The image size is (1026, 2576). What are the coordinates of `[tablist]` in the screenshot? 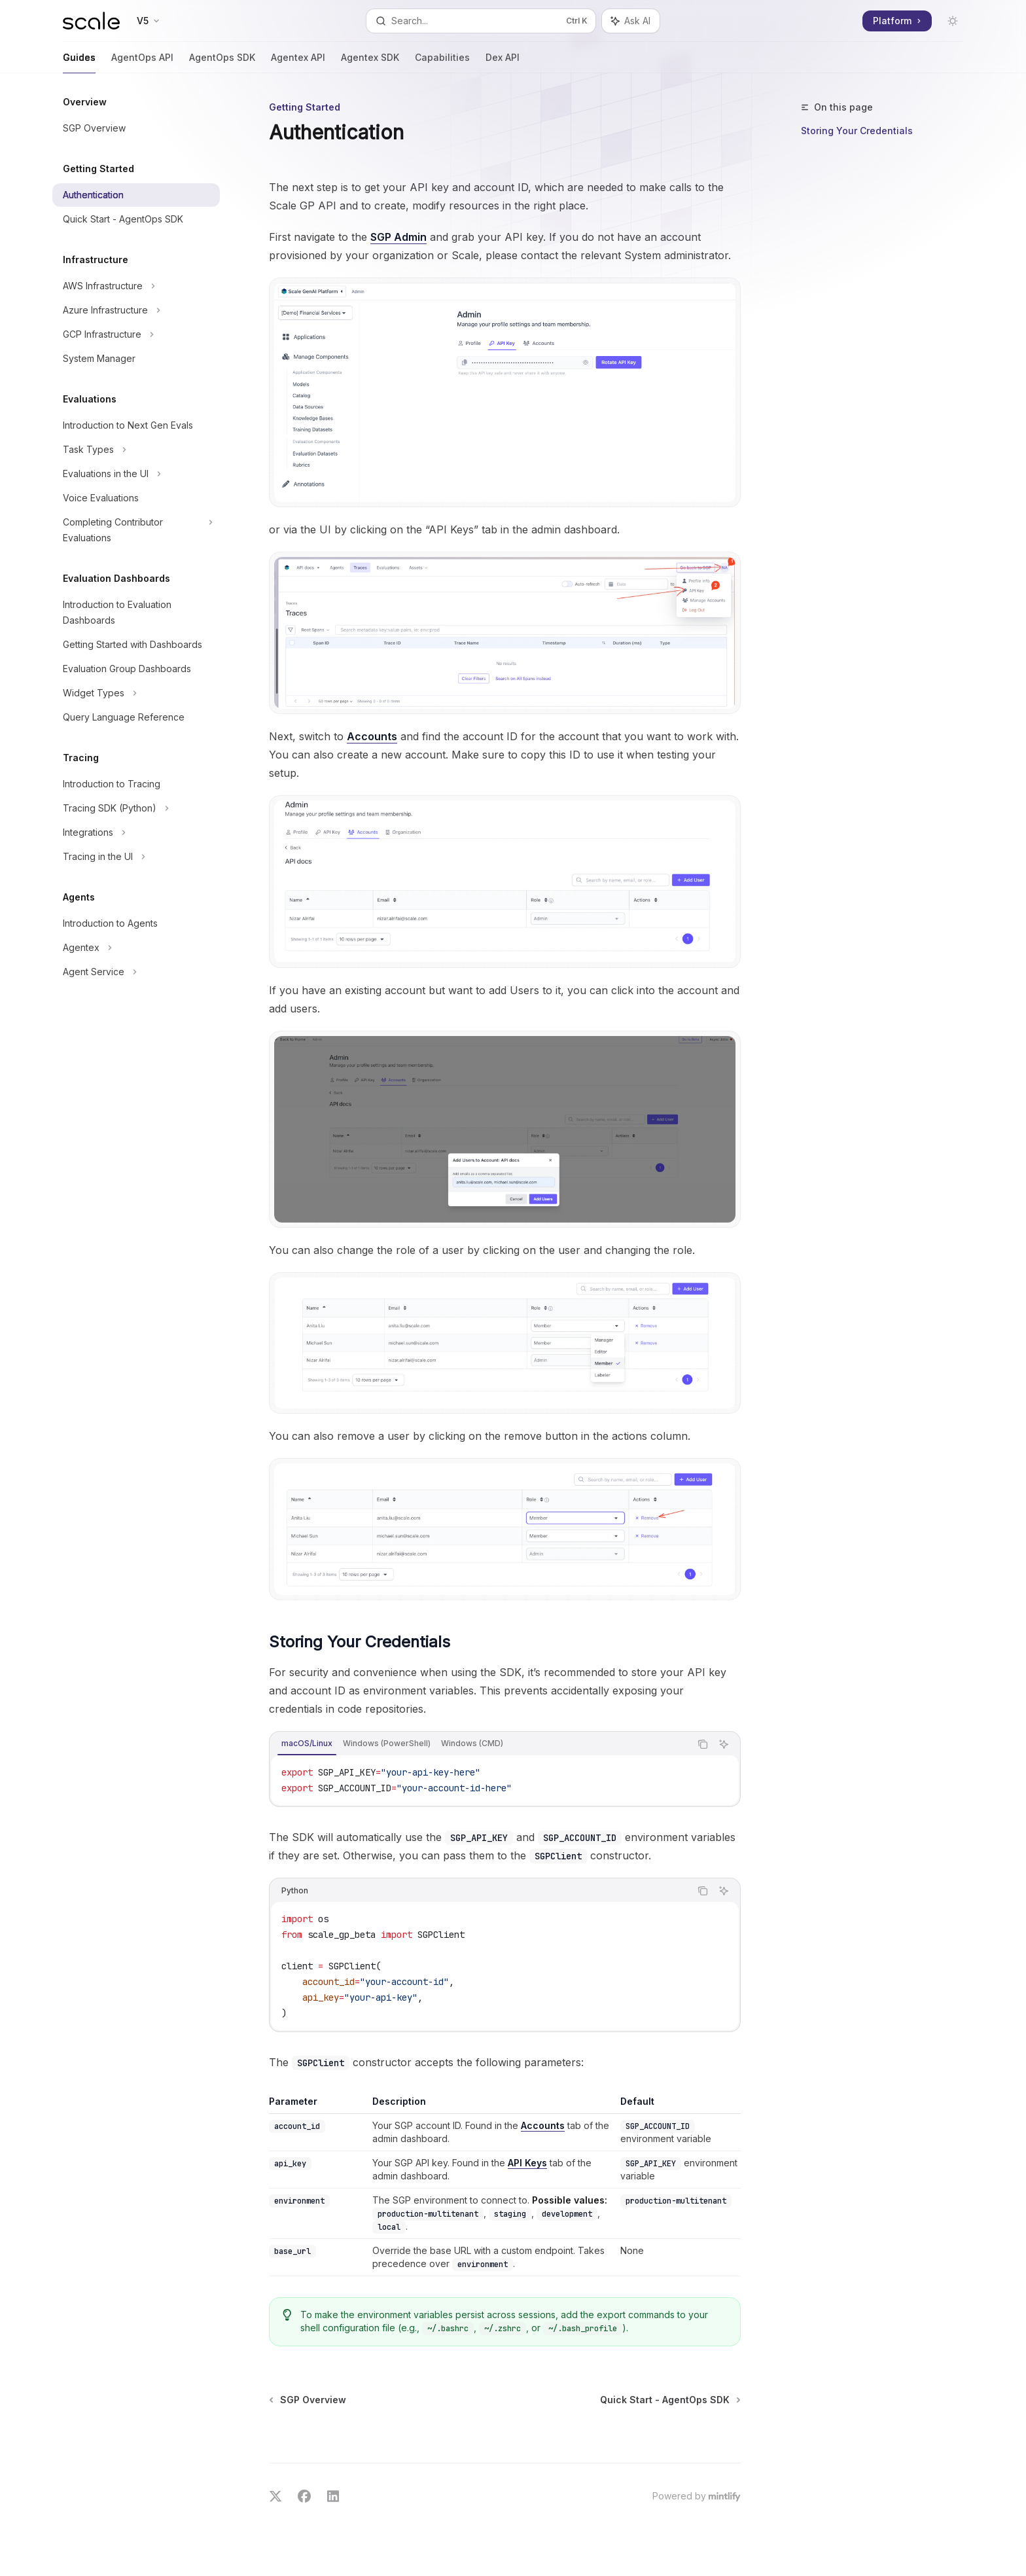 It's located at (480, 1744).